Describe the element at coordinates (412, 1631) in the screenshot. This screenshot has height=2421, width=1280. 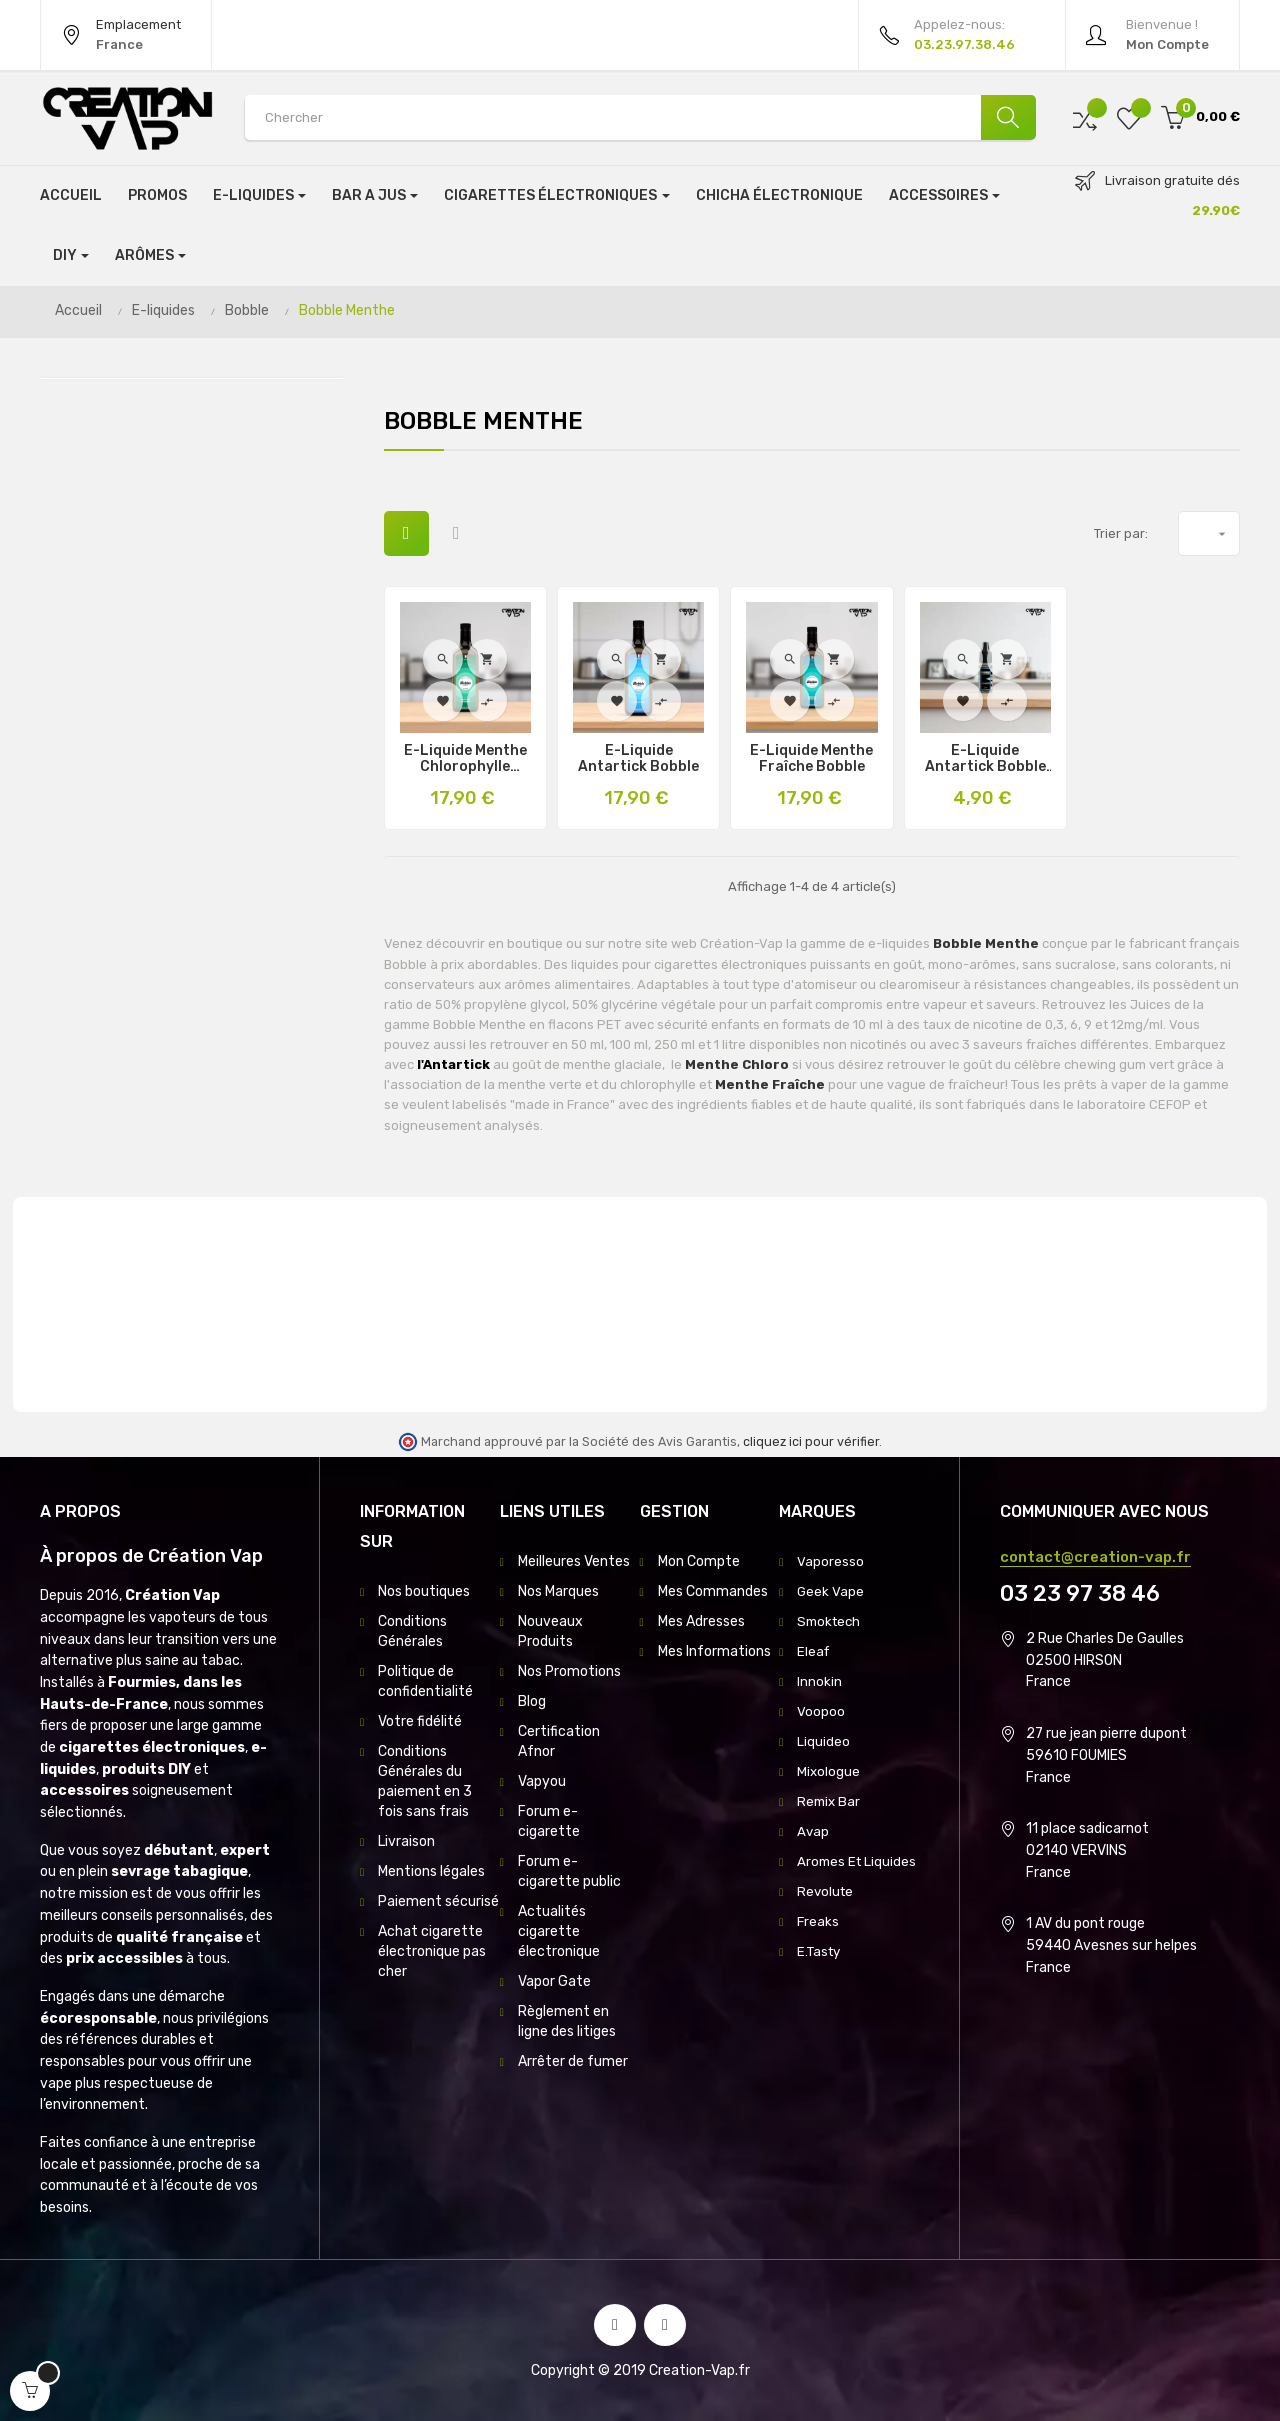
I see `Conditions Générales` at that location.